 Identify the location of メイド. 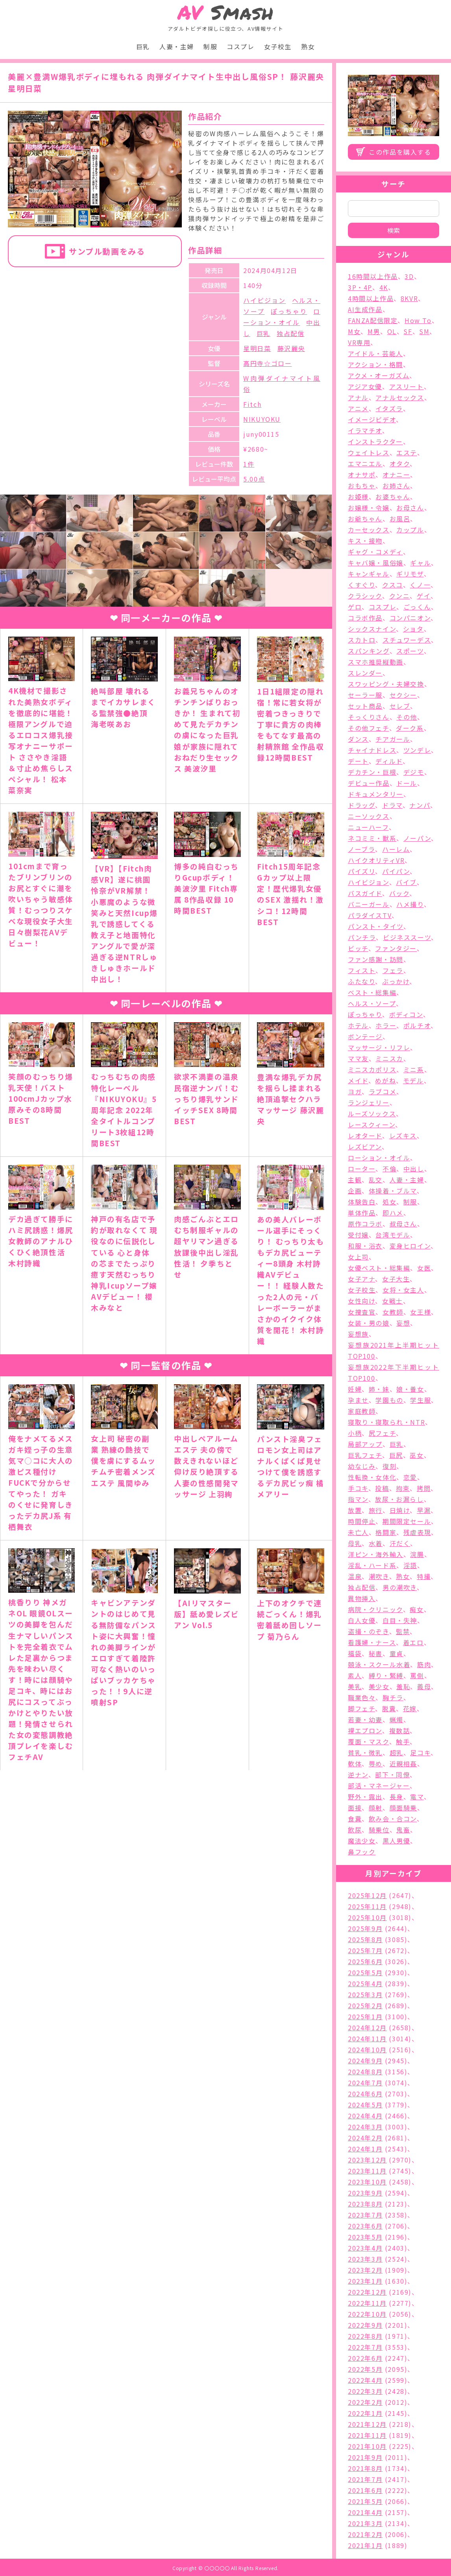
(358, 1080).